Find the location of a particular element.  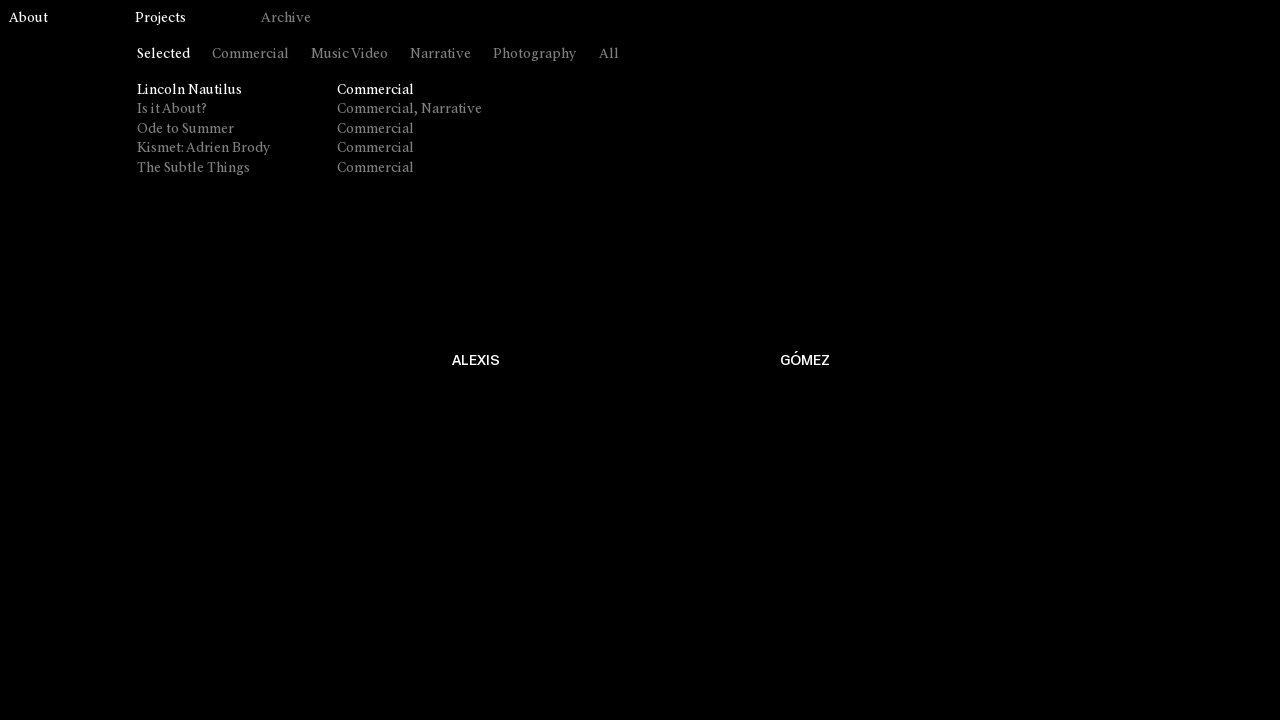

Archive is located at coordinates (286, 18).